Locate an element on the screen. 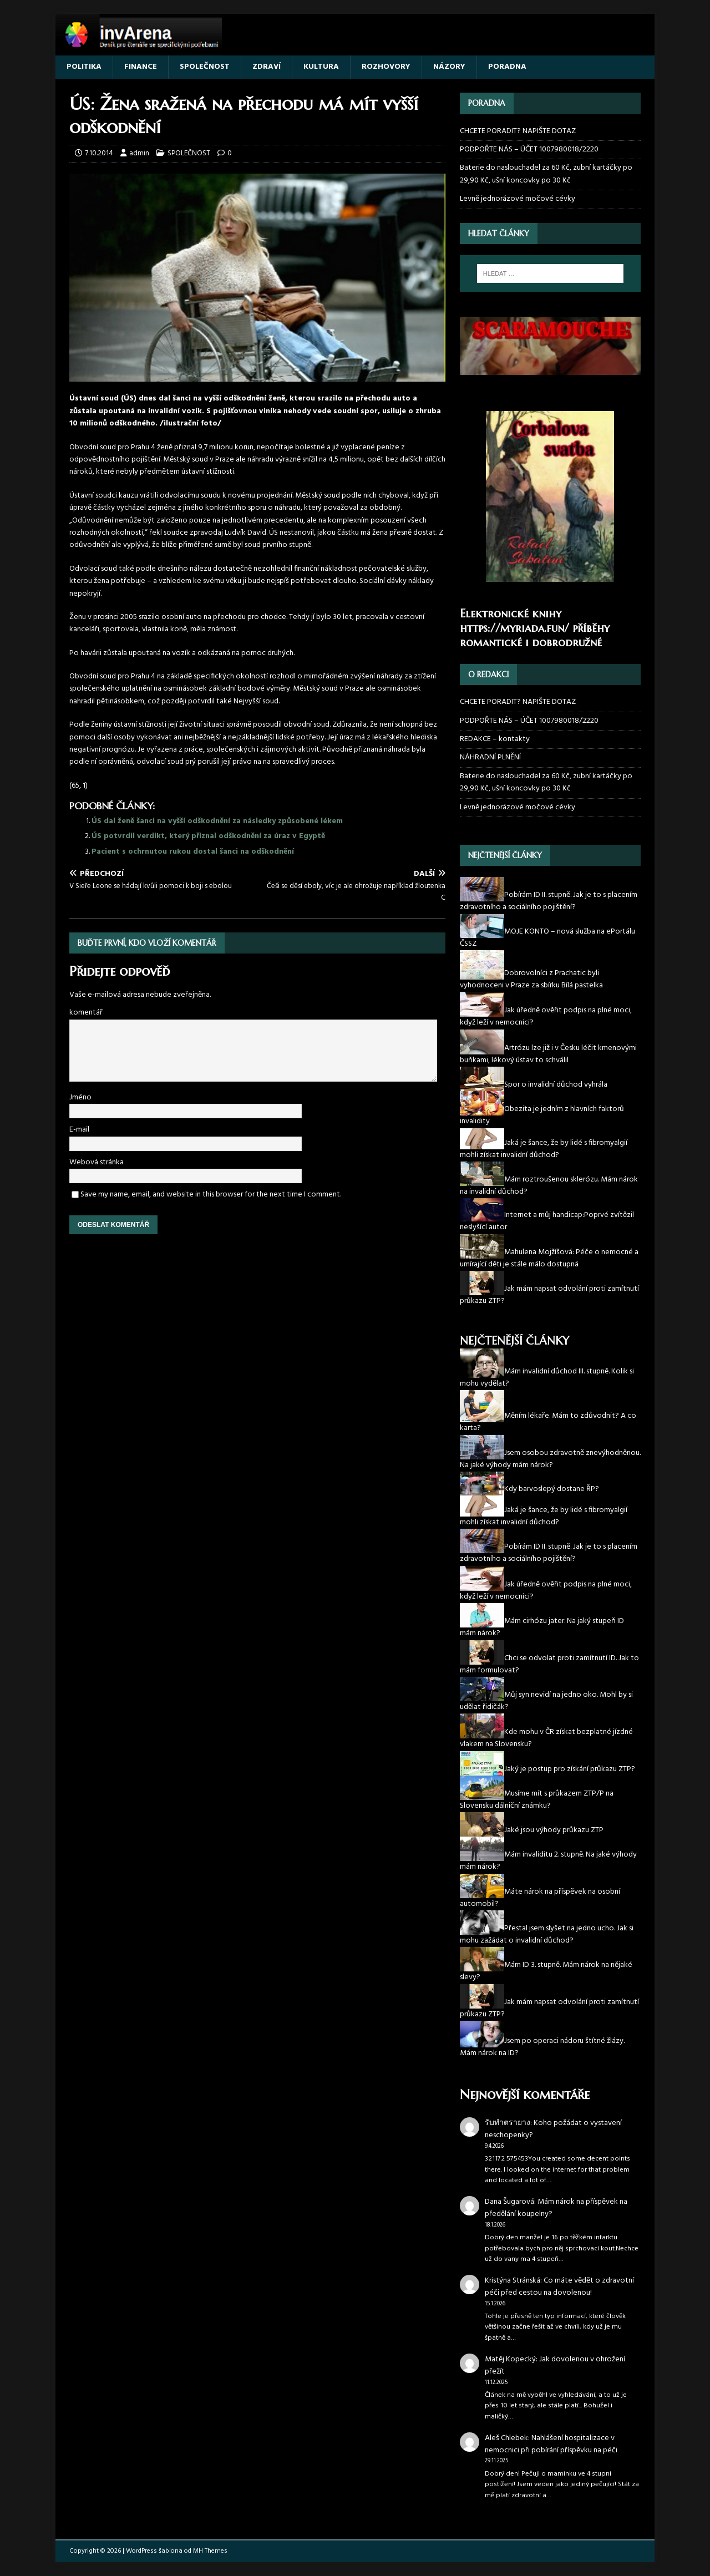 The height and width of the screenshot is (2576, 710). รับทำตรายาง is located at coordinates (507, 2123).